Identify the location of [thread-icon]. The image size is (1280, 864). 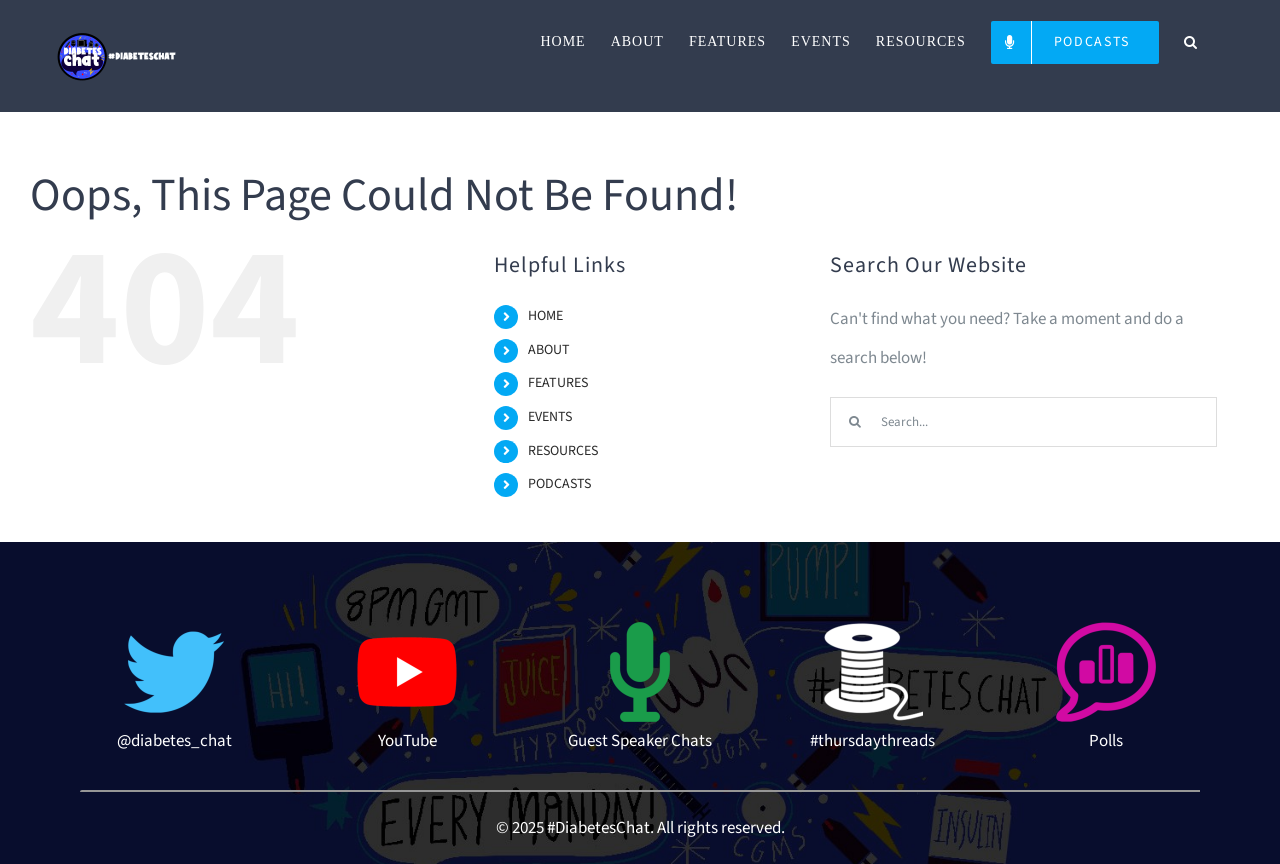
(873, 630).